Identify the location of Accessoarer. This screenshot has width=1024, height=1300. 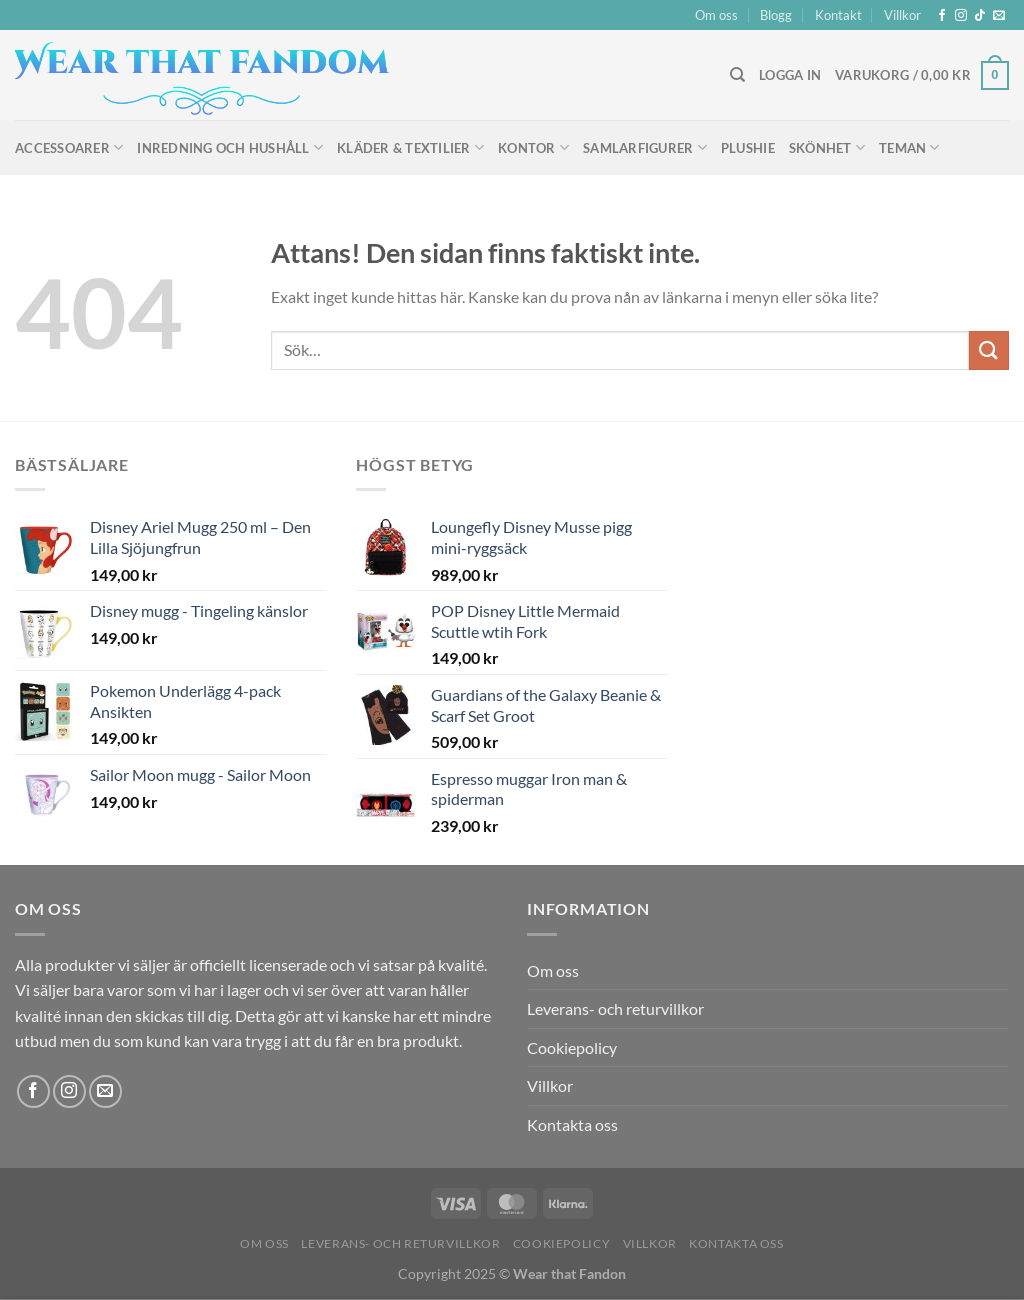
(69, 147).